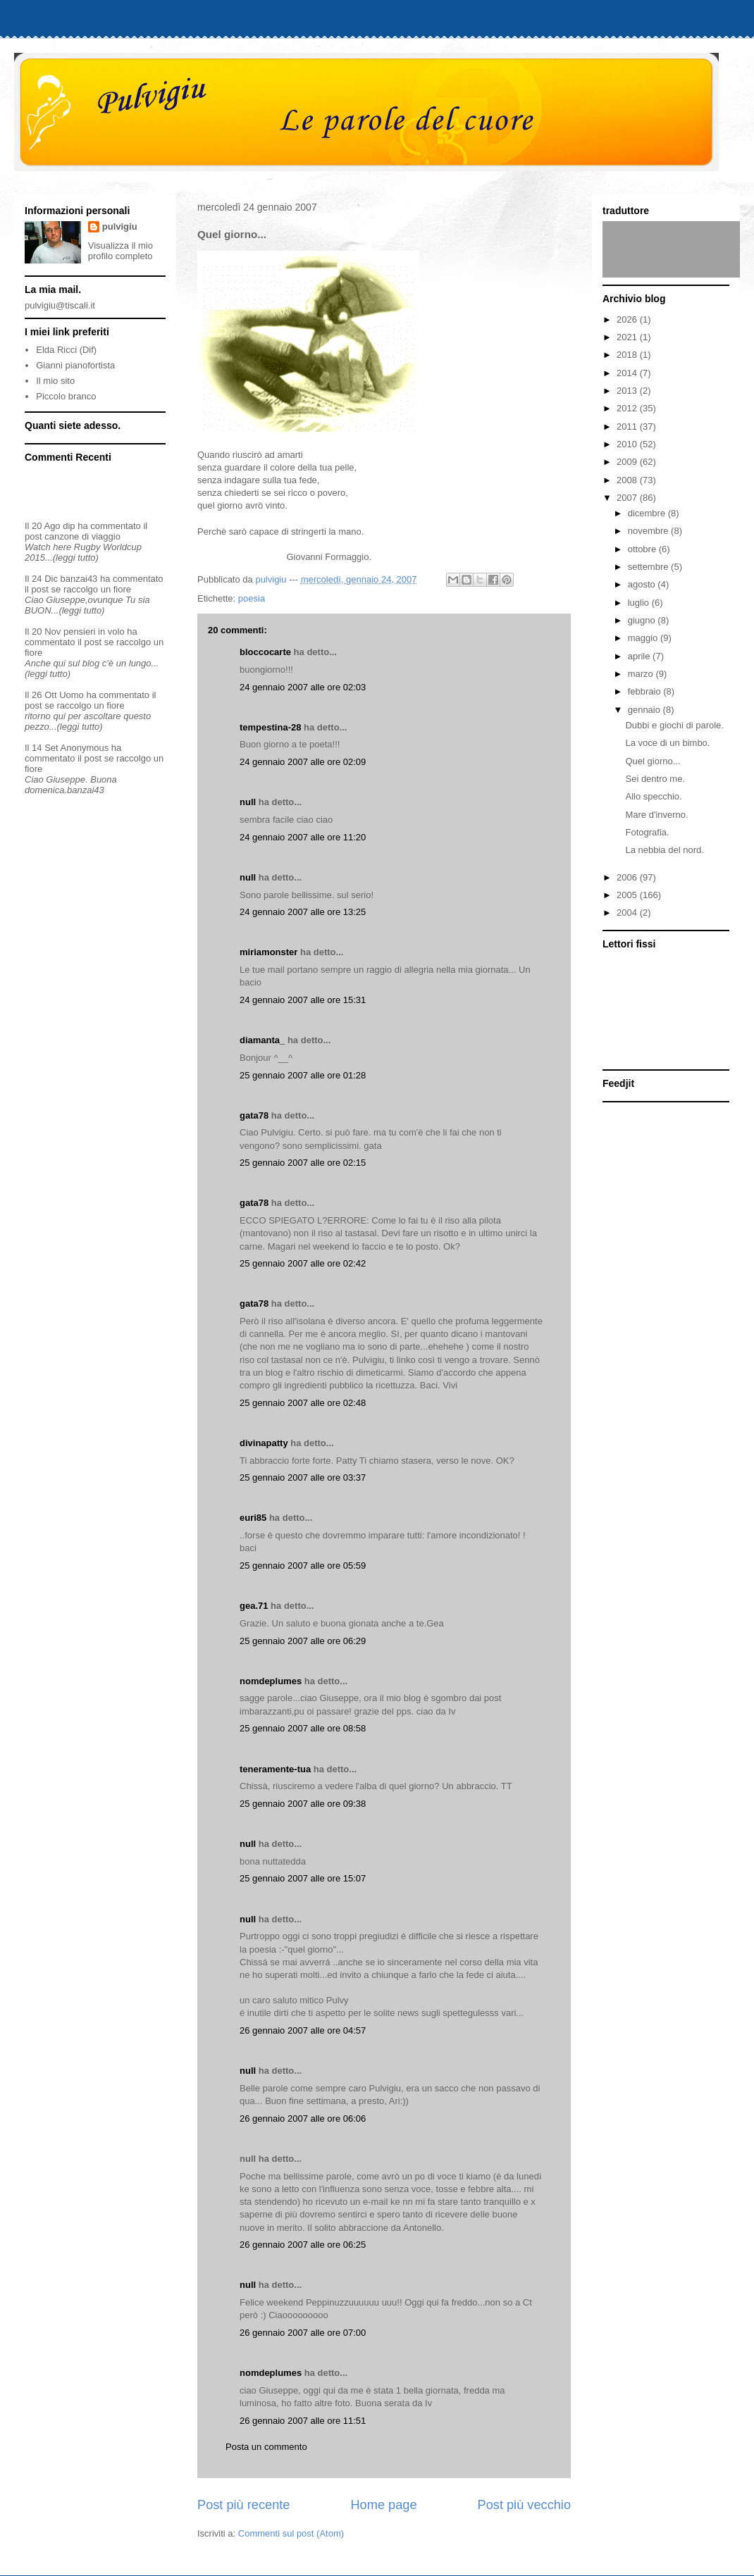 This screenshot has height=2576, width=754. I want to click on Fotografia., so click(647, 832).